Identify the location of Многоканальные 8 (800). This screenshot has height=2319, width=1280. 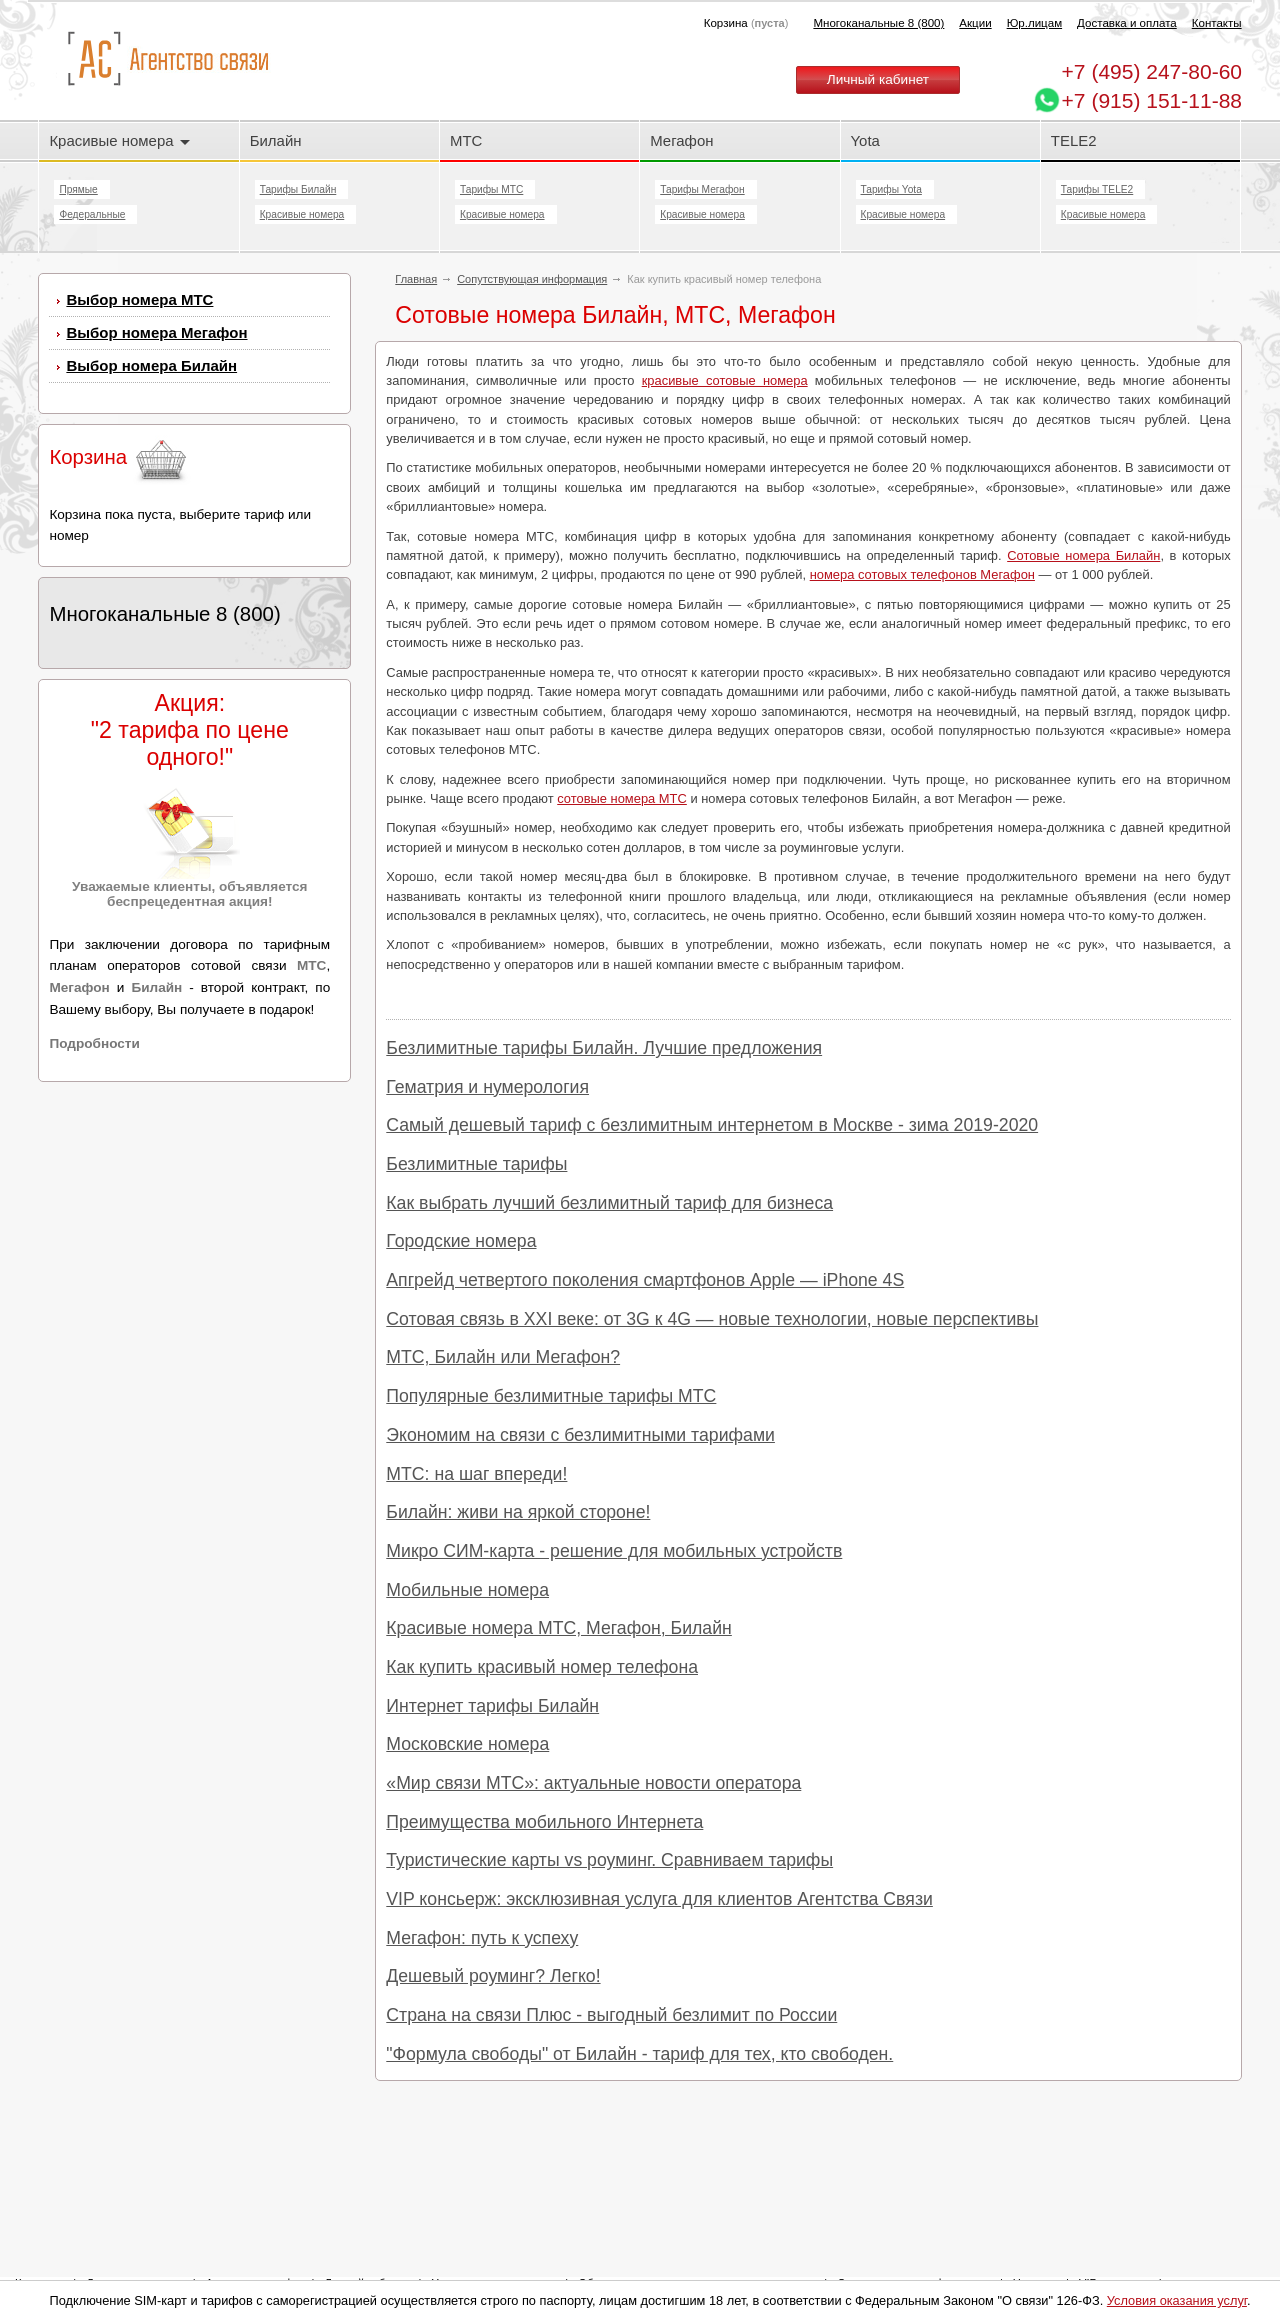
(878, 23).